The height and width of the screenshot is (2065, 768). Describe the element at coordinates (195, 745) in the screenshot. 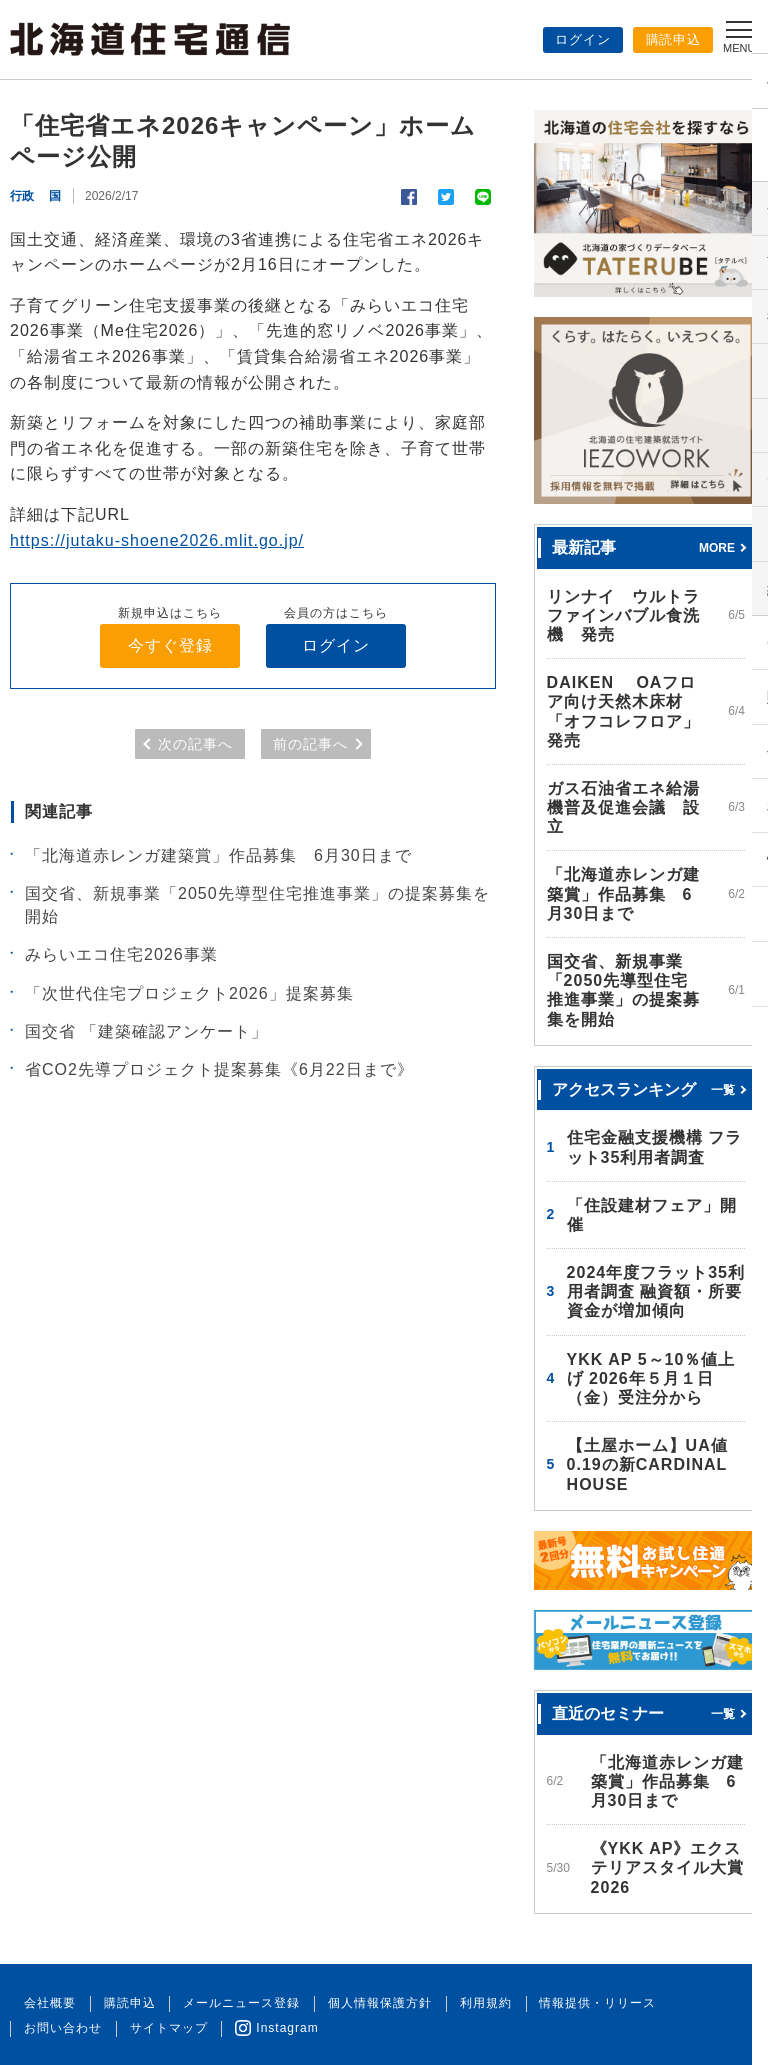

I see `次の記事へ` at that location.